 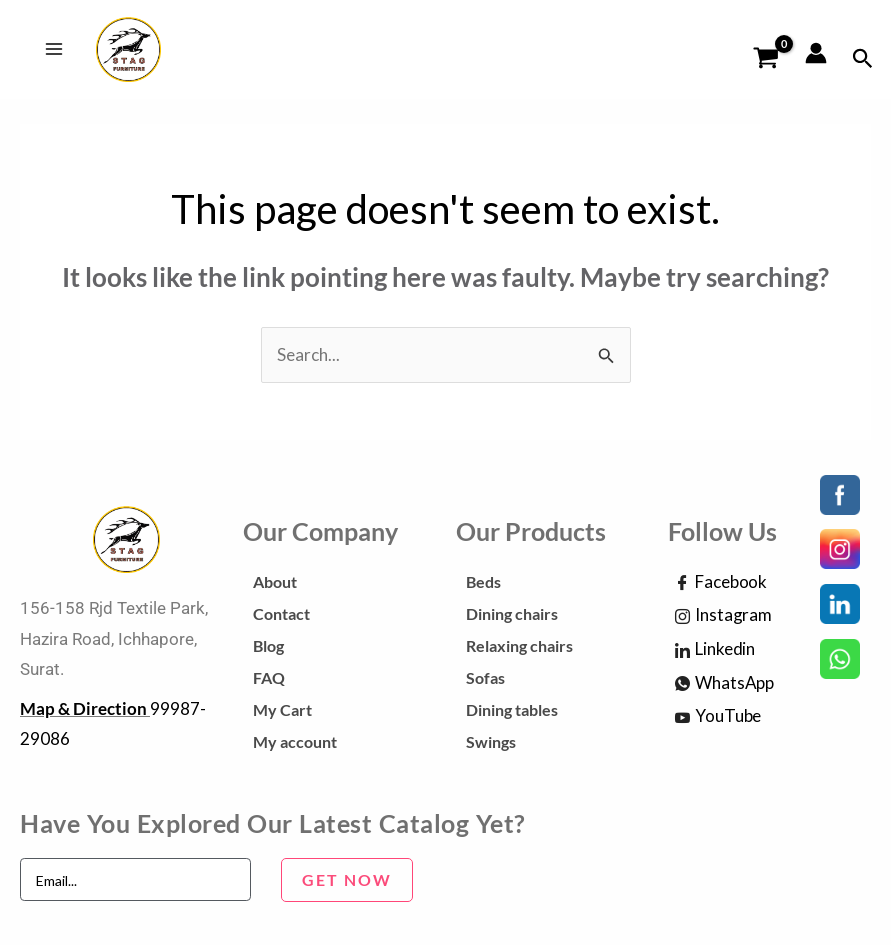 What do you see at coordinates (512, 712) in the screenshot?
I see `Dining tables` at bounding box center [512, 712].